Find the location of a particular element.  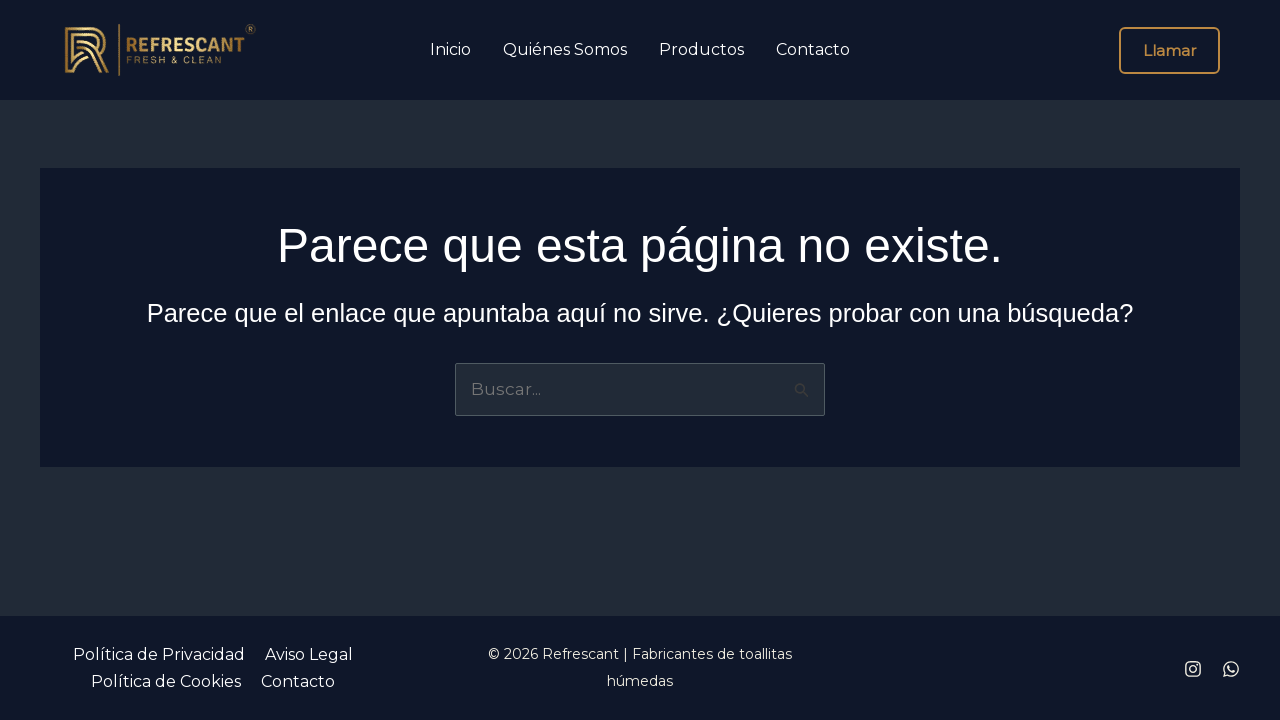

Política de Privacidad is located at coordinates (159, 654).